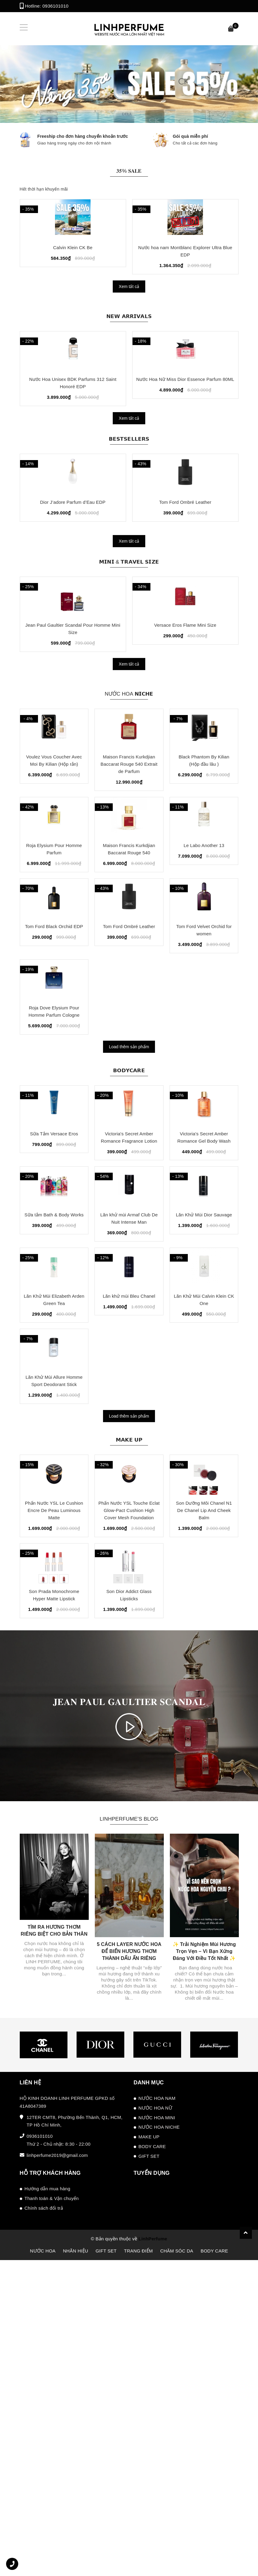  I want to click on Versace Eros Flame Mini Size, so click(185, 706).